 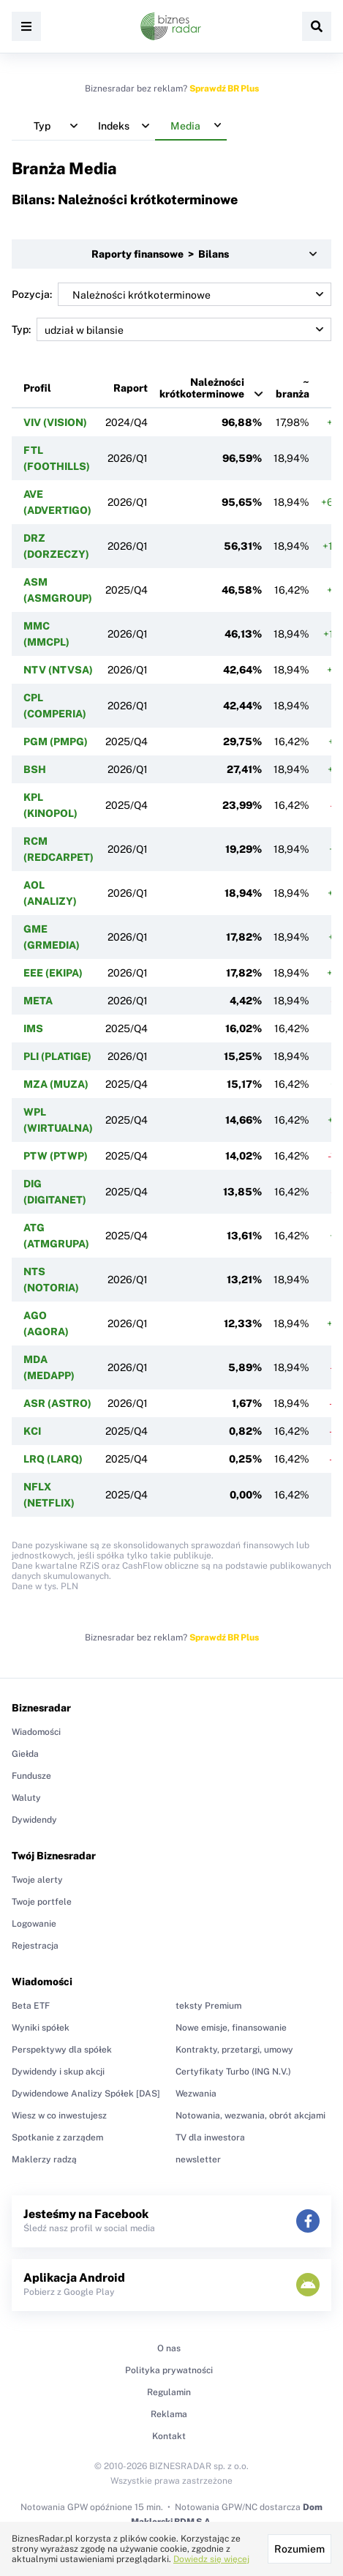 I want to click on Raport, so click(x=130, y=388).